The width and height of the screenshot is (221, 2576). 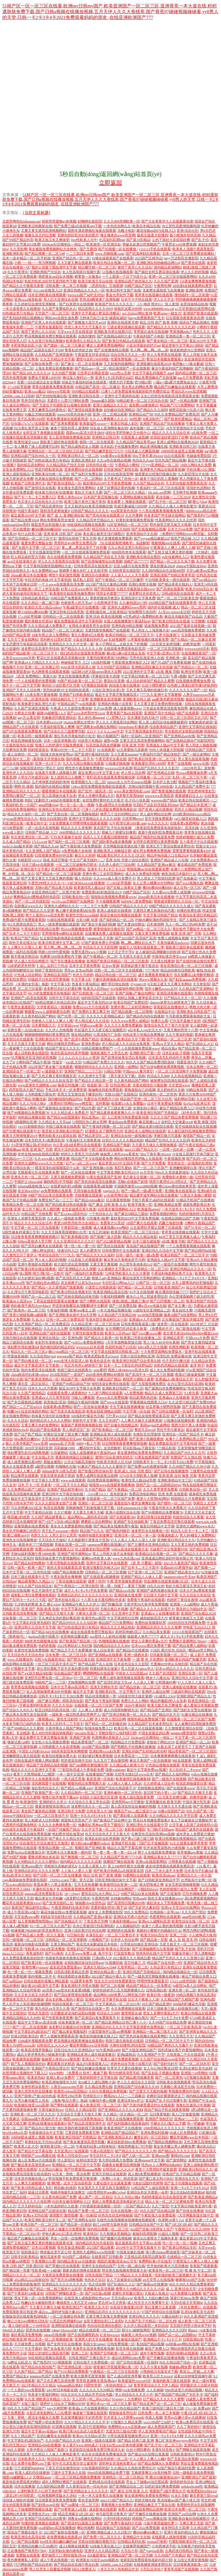 I want to click on 亚洲资源站中文在线, so click(x=141, y=534).